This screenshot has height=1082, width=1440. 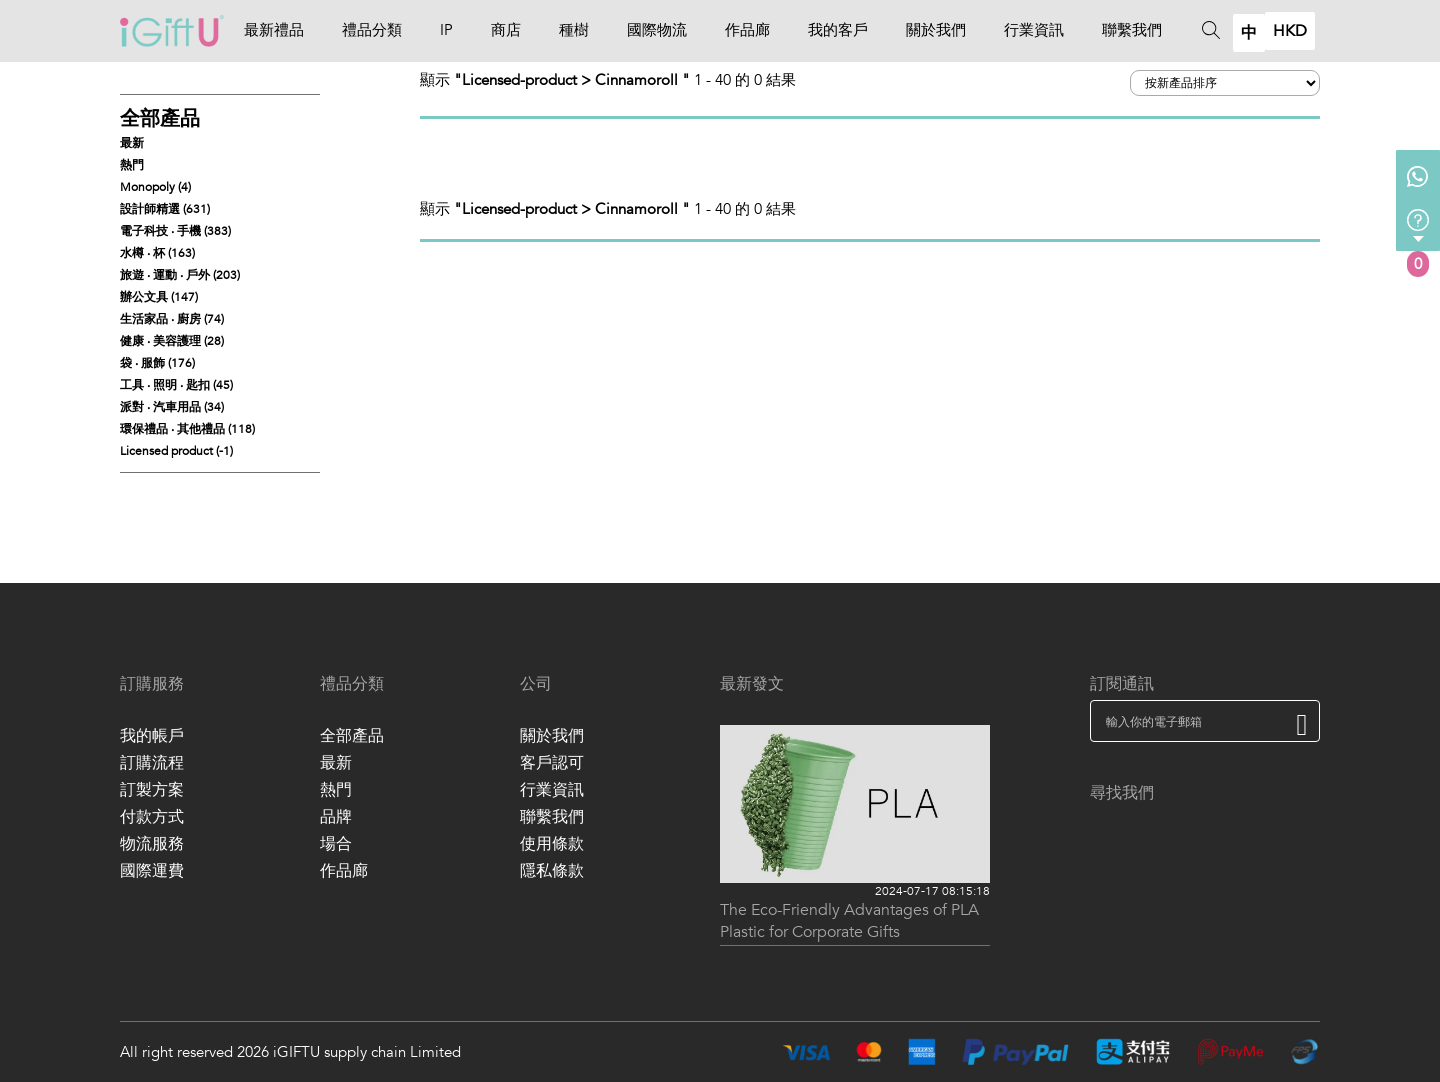 I want to click on 國際運費, so click(x=152, y=871).